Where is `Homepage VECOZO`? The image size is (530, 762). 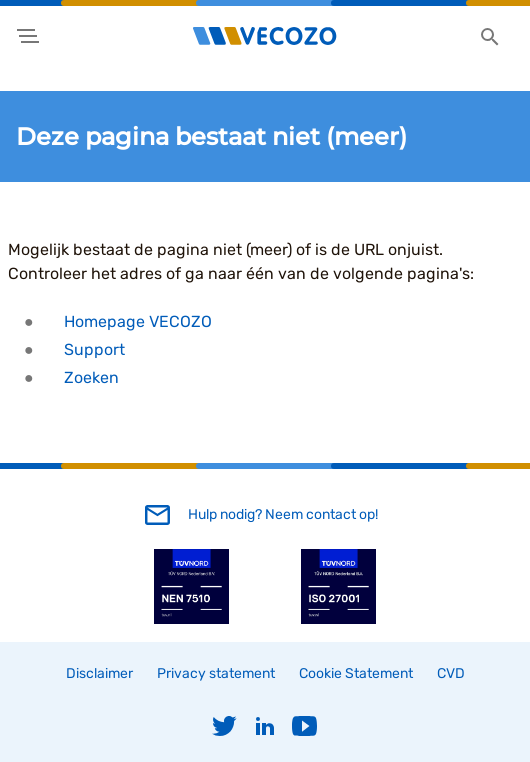
Homepage VECOZO is located at coordinates (138, 321).